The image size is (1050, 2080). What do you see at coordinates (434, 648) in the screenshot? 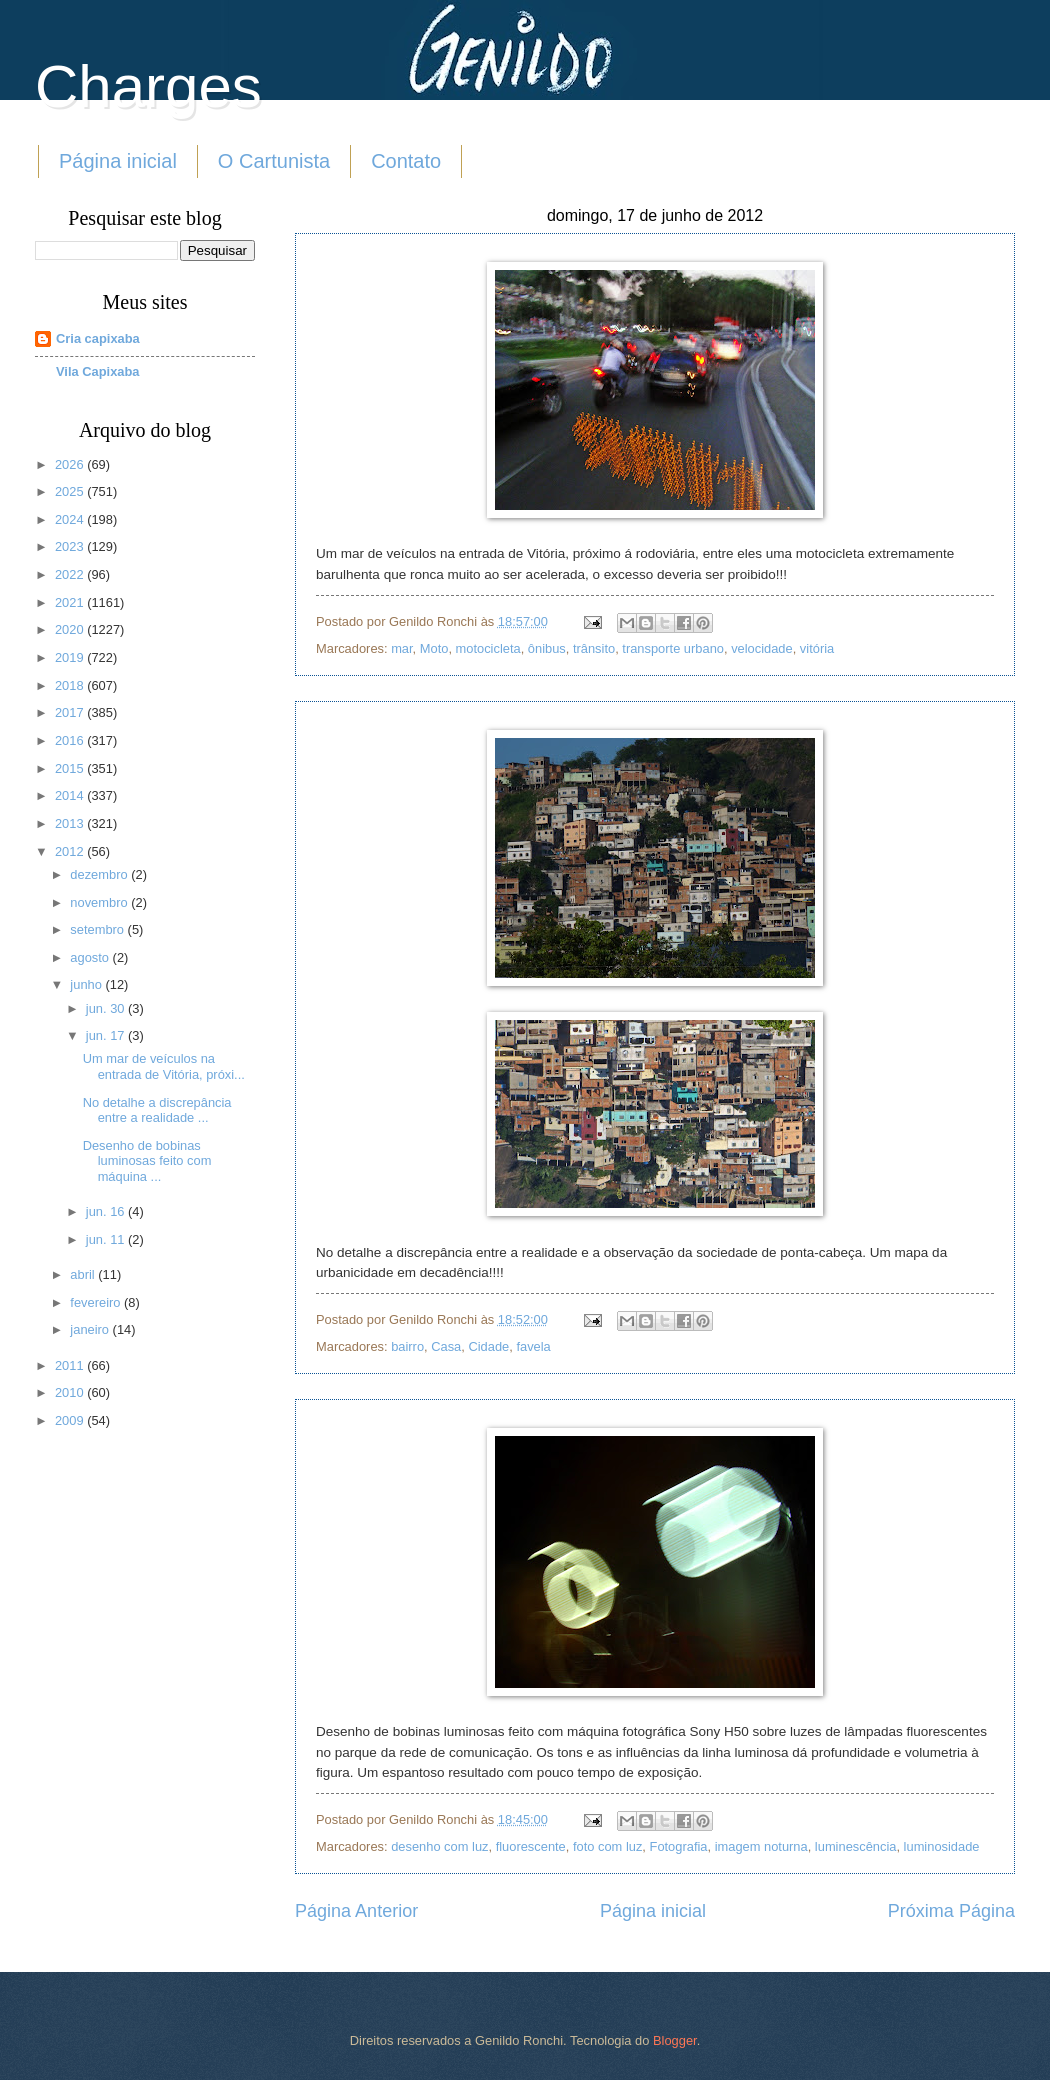
I see `Moto` at bounding box center [434, 648].